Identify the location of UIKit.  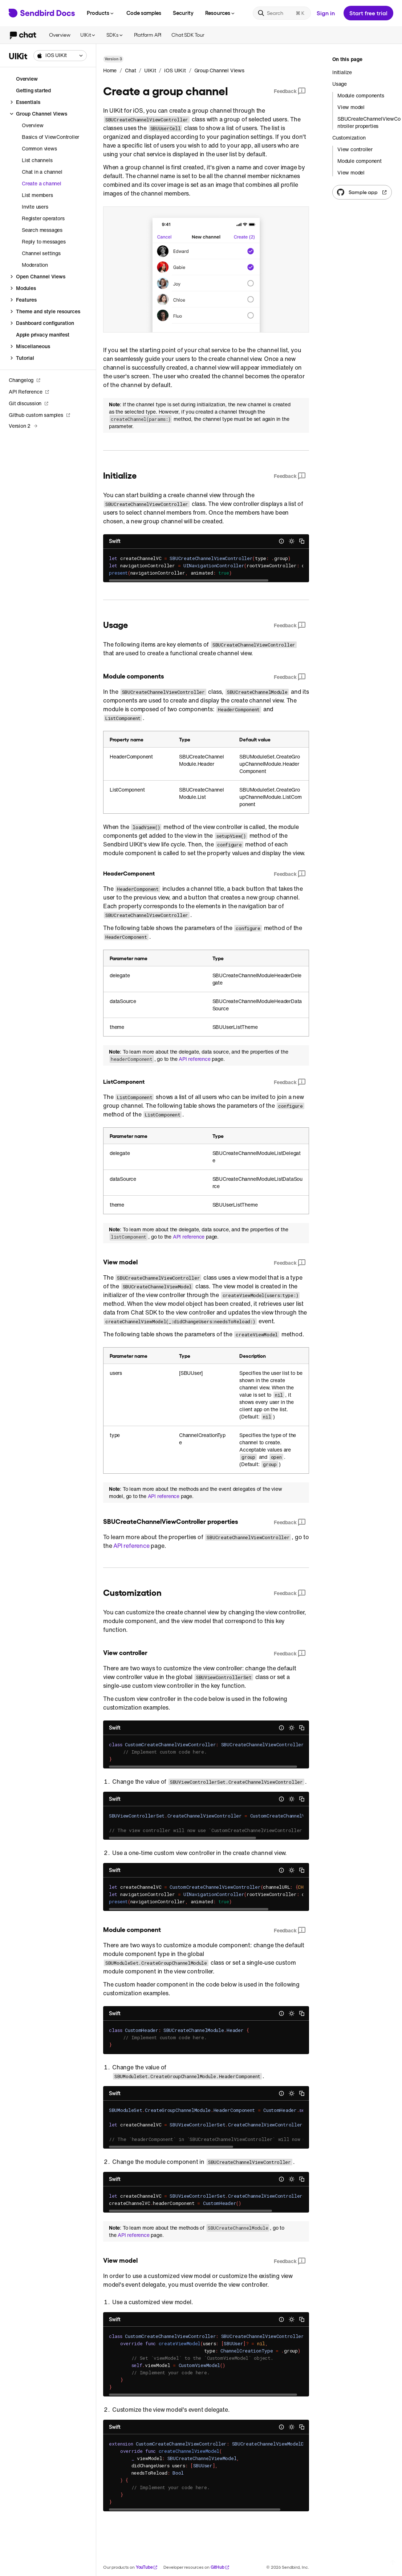
(88, 35).